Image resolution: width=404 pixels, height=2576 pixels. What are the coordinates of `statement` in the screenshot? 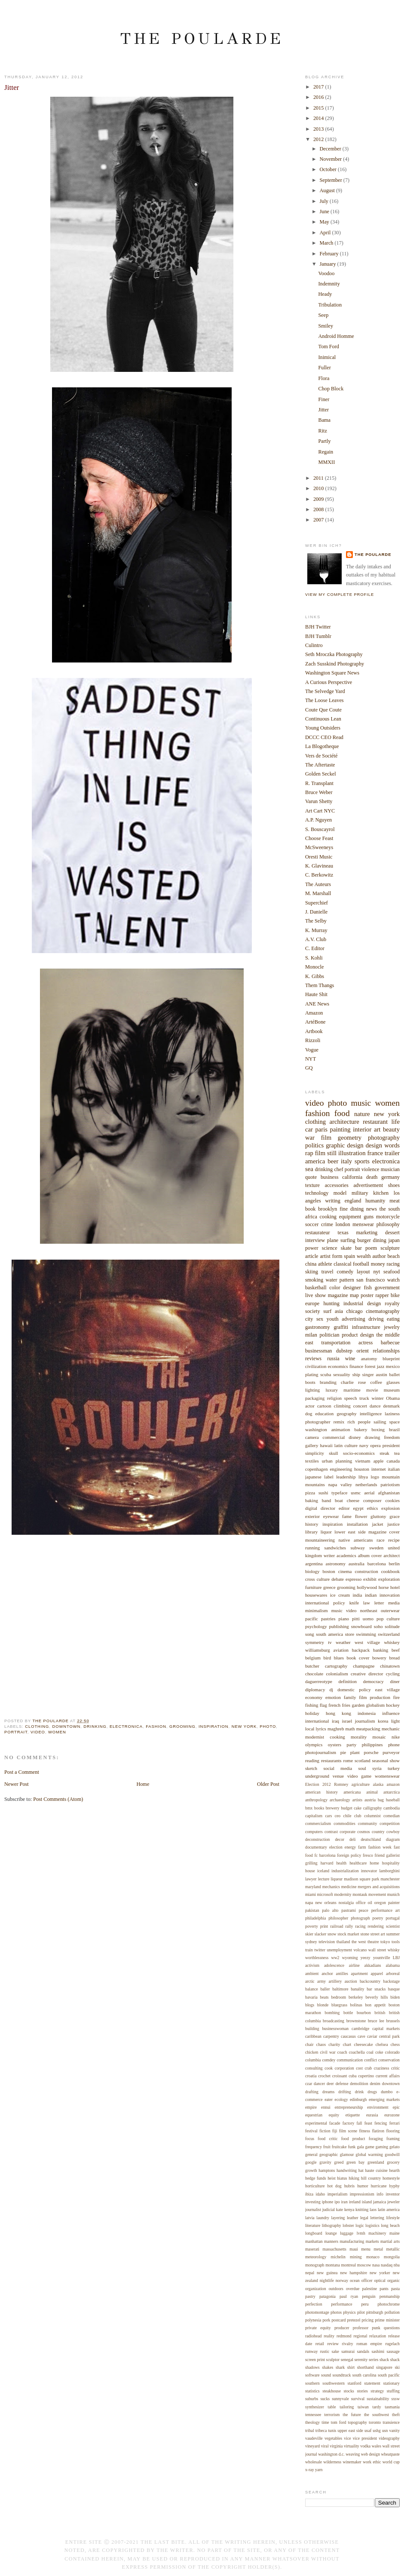 It's located at (372, 2383).